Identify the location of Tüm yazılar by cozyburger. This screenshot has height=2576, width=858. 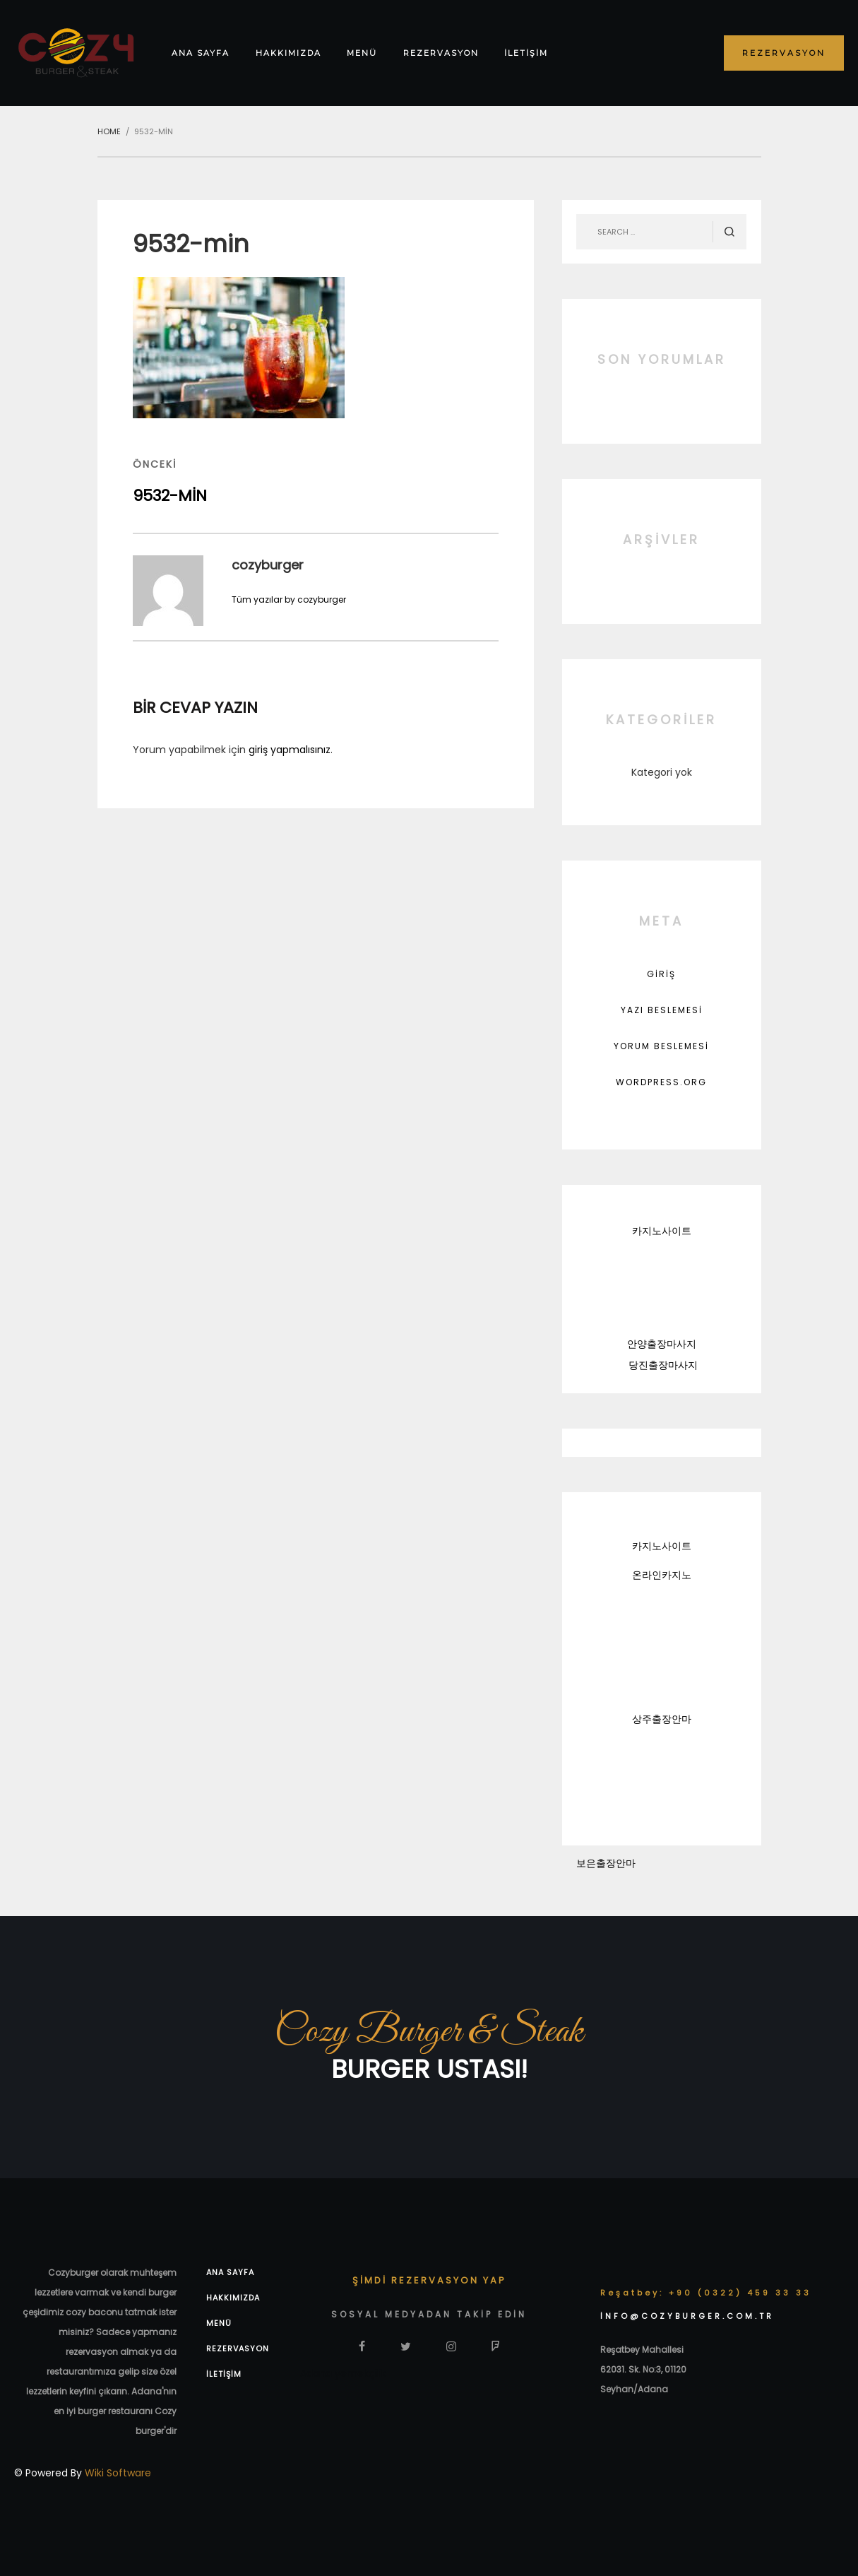
(289, 599).